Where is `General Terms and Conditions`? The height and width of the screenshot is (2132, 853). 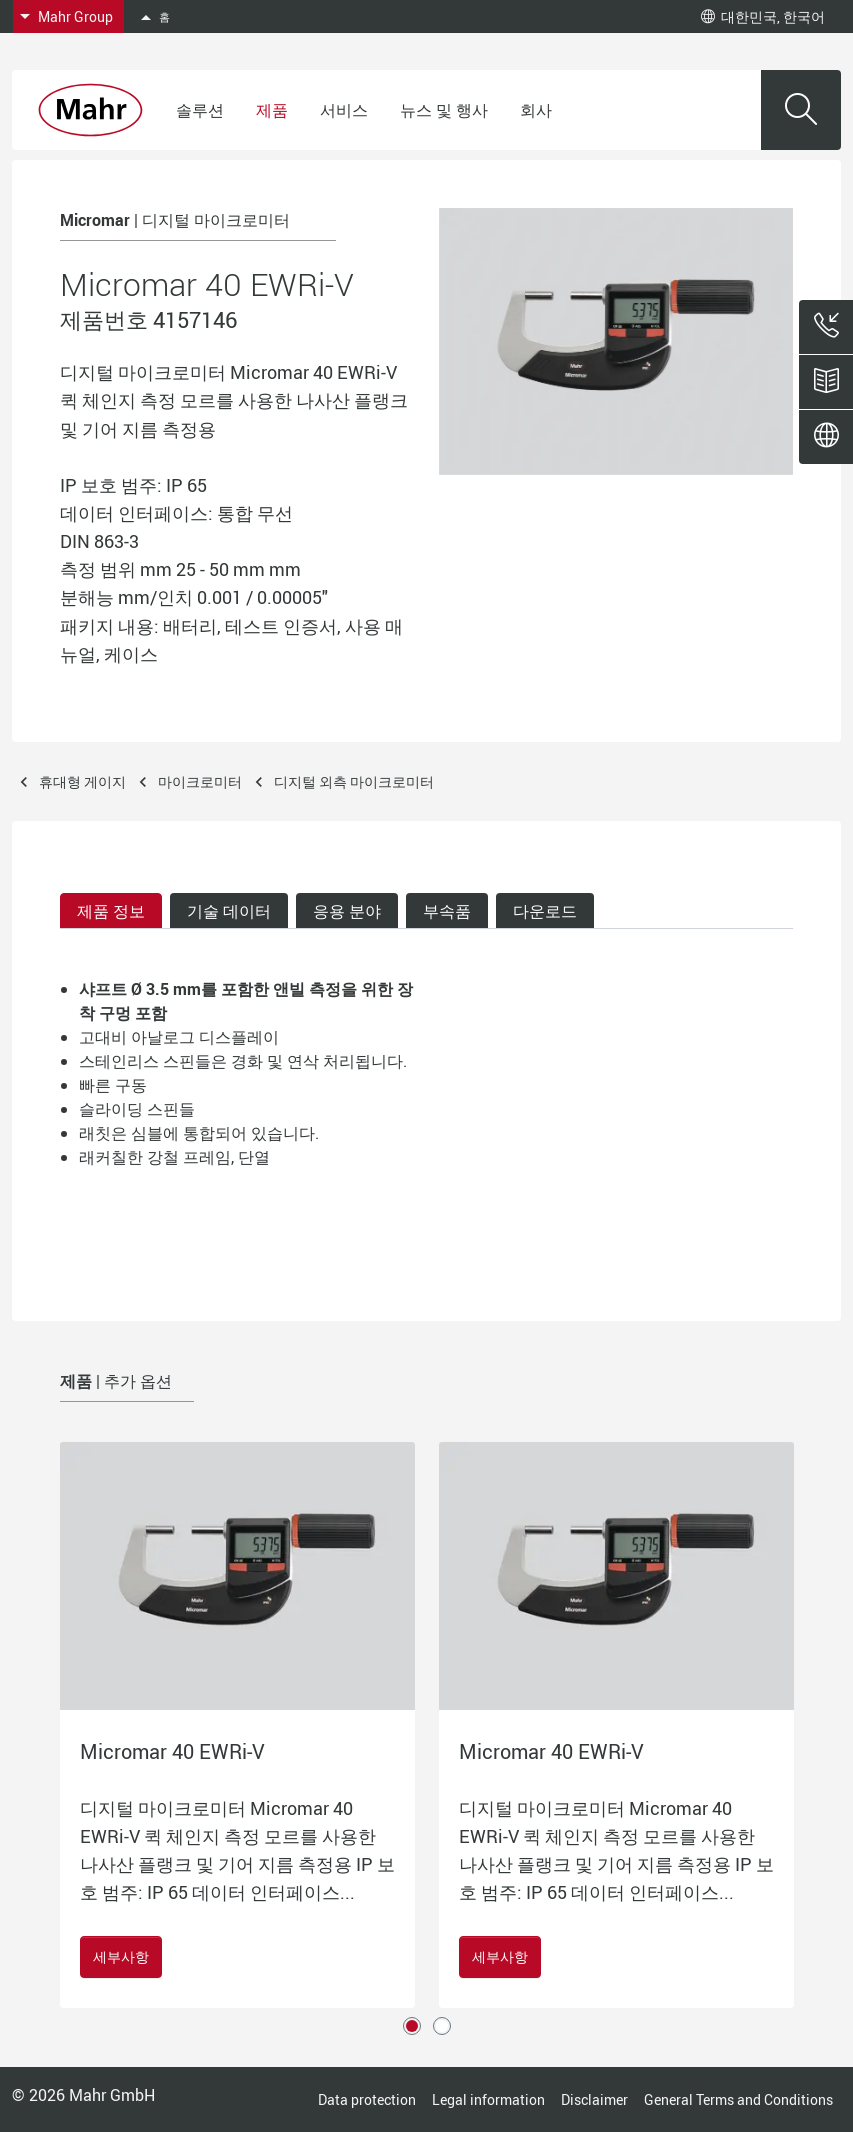
General Terms and Conditions is located at coordinates (738, 2099).